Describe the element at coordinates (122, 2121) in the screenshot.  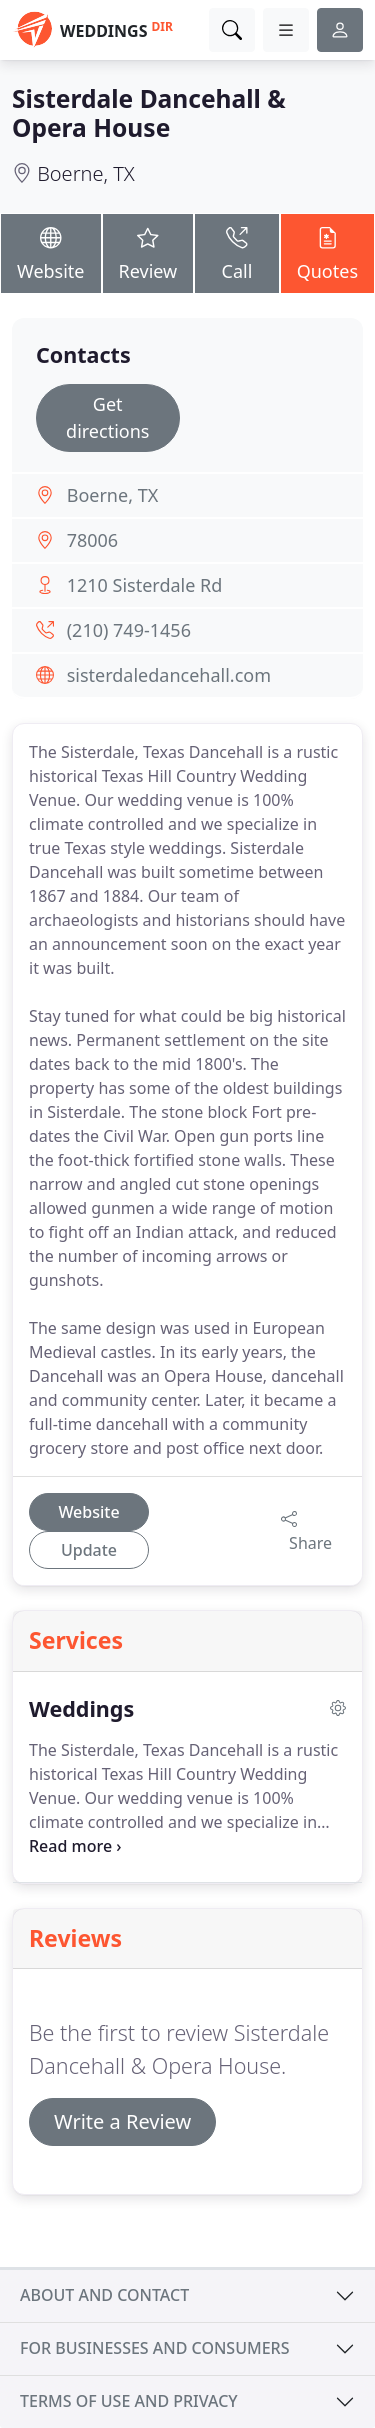
I see `Write a Review` at that location.